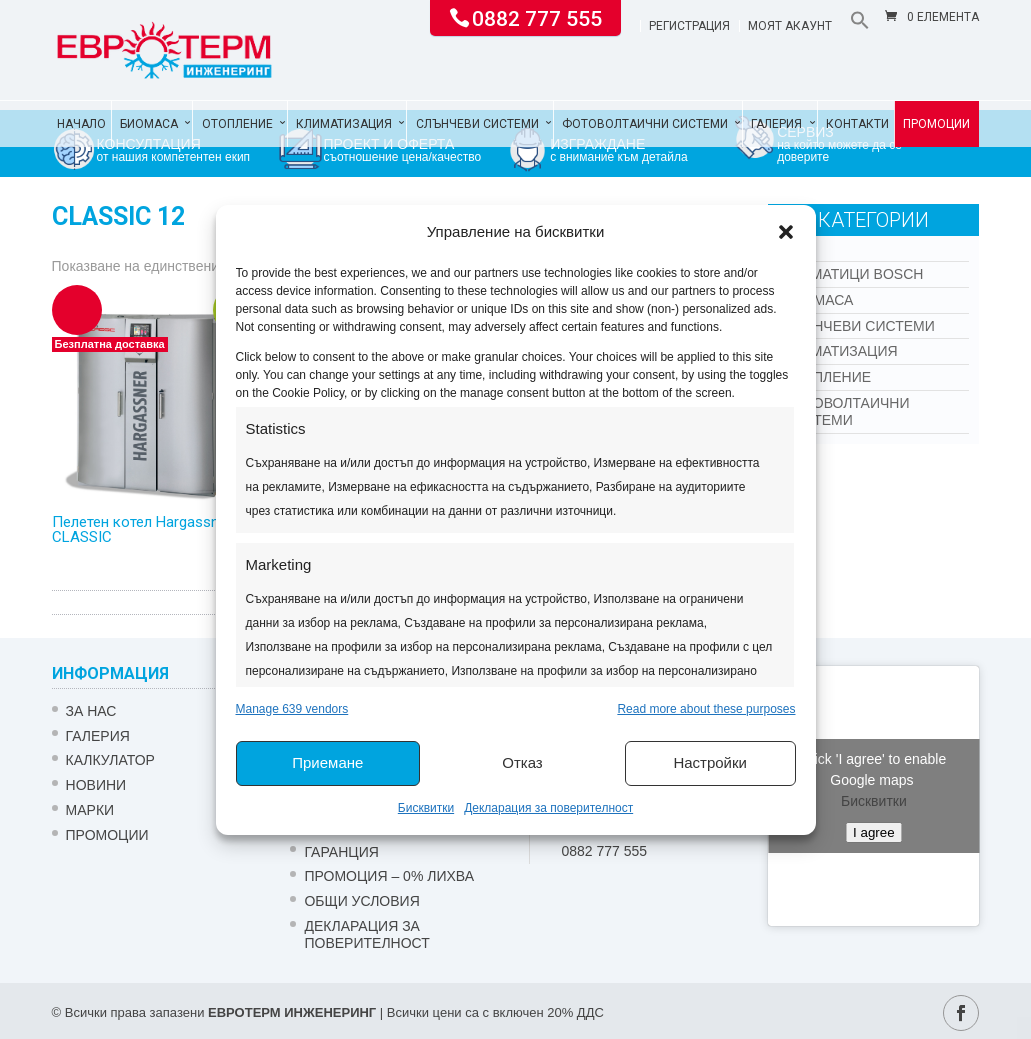 This screenshot has width=1031, height=1039. What do you see at coordinates (292, 1012) in the screenshot?
I see `ЕВРОТЕРМ ИНЖЕНЕРИНГ` at bounding box center [292, 1012].